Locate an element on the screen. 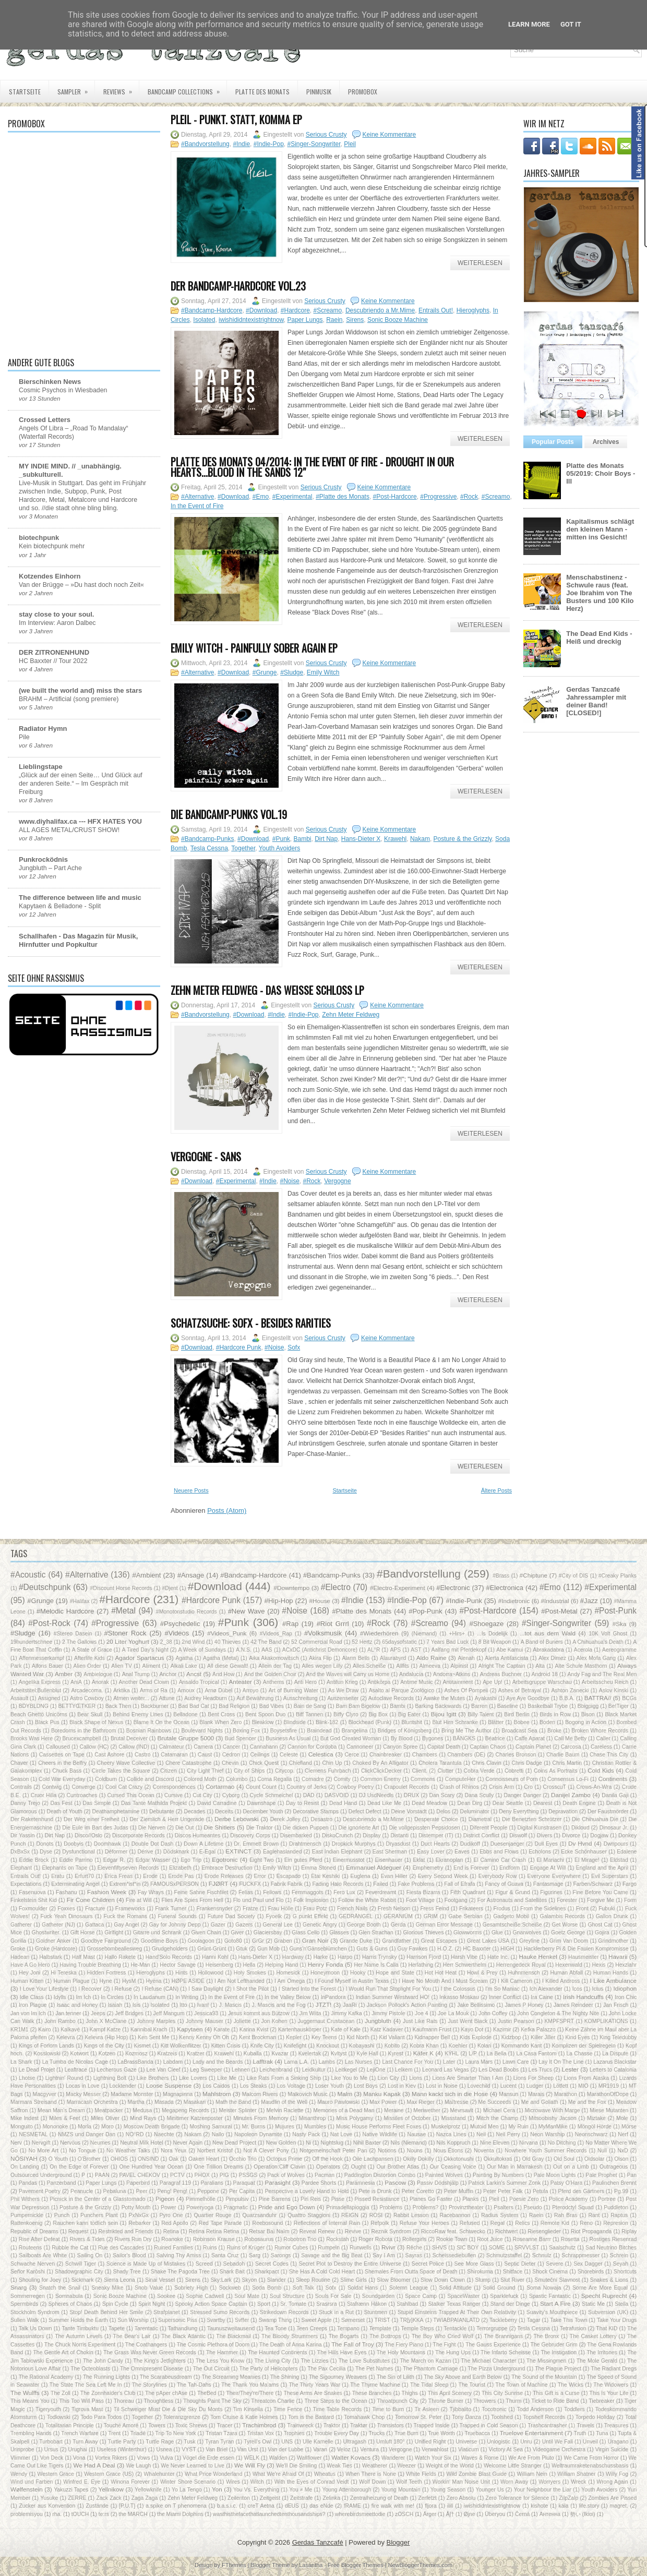 This screenshot has height=2576, width=647. Miss Polygamy is located at coordinates (354, 2118).